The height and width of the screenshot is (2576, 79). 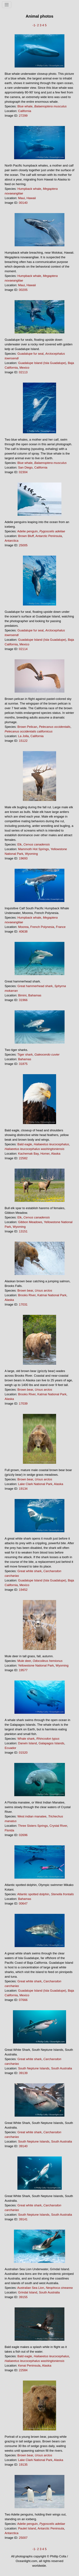 What do you see at coordinates (51, 1295) in the screenshot?
I see `Katmai National Park` at bounding box center [51, 1295].